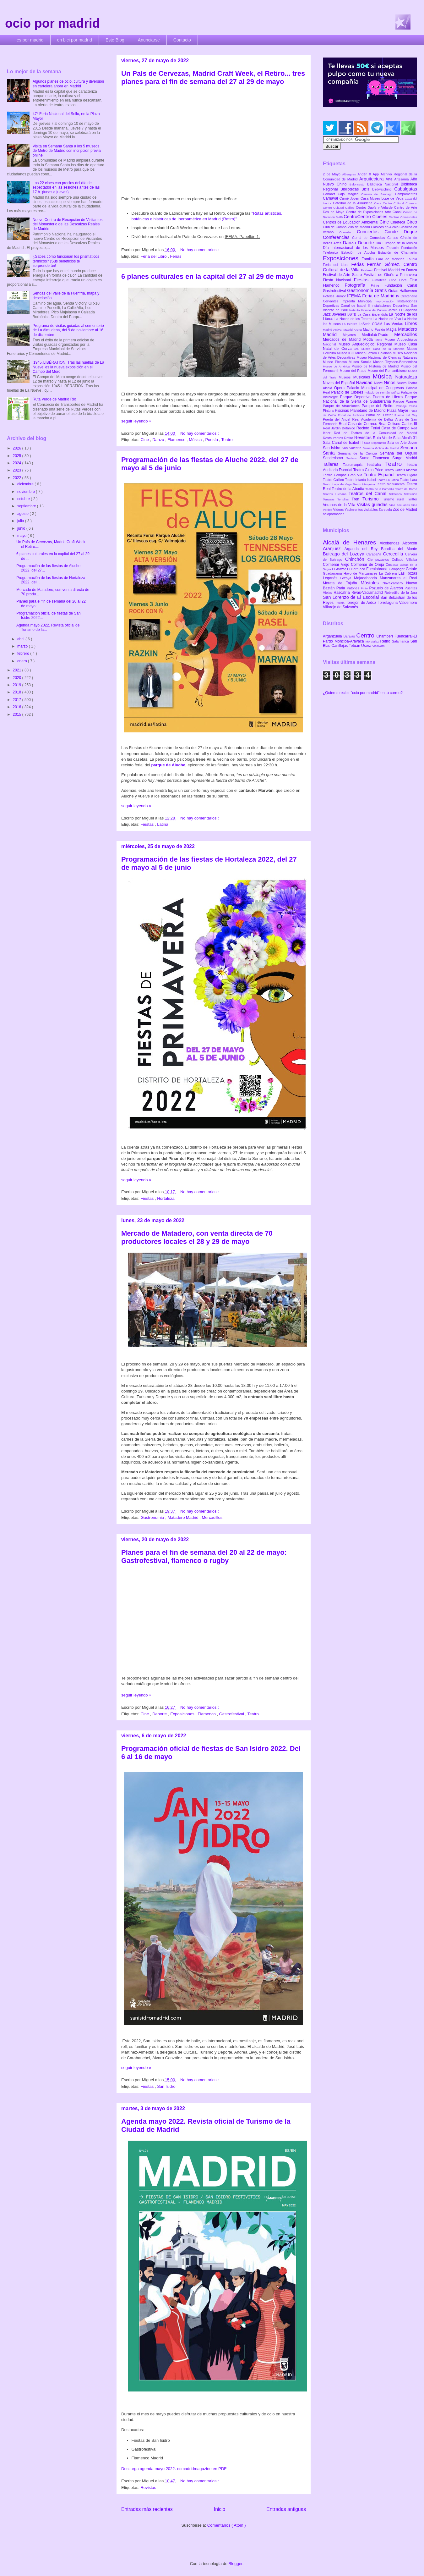 This screenshot has height=2576, width=424. What do you see at coordinates (370, 231) in the screenshot?
I see `Conciertos` at bounding box center [370, 231].